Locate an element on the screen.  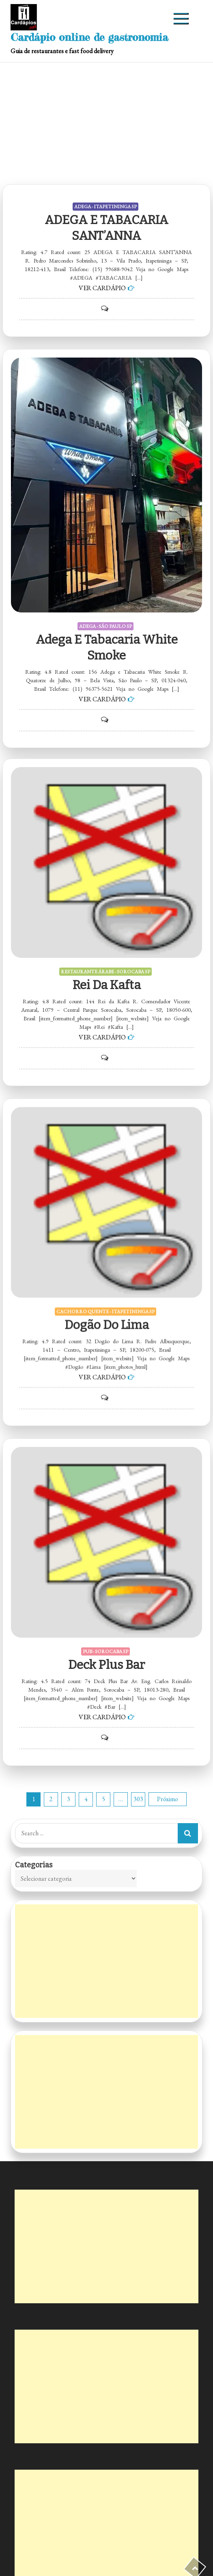
[Advertisement] is located at coordinates (106, 123).